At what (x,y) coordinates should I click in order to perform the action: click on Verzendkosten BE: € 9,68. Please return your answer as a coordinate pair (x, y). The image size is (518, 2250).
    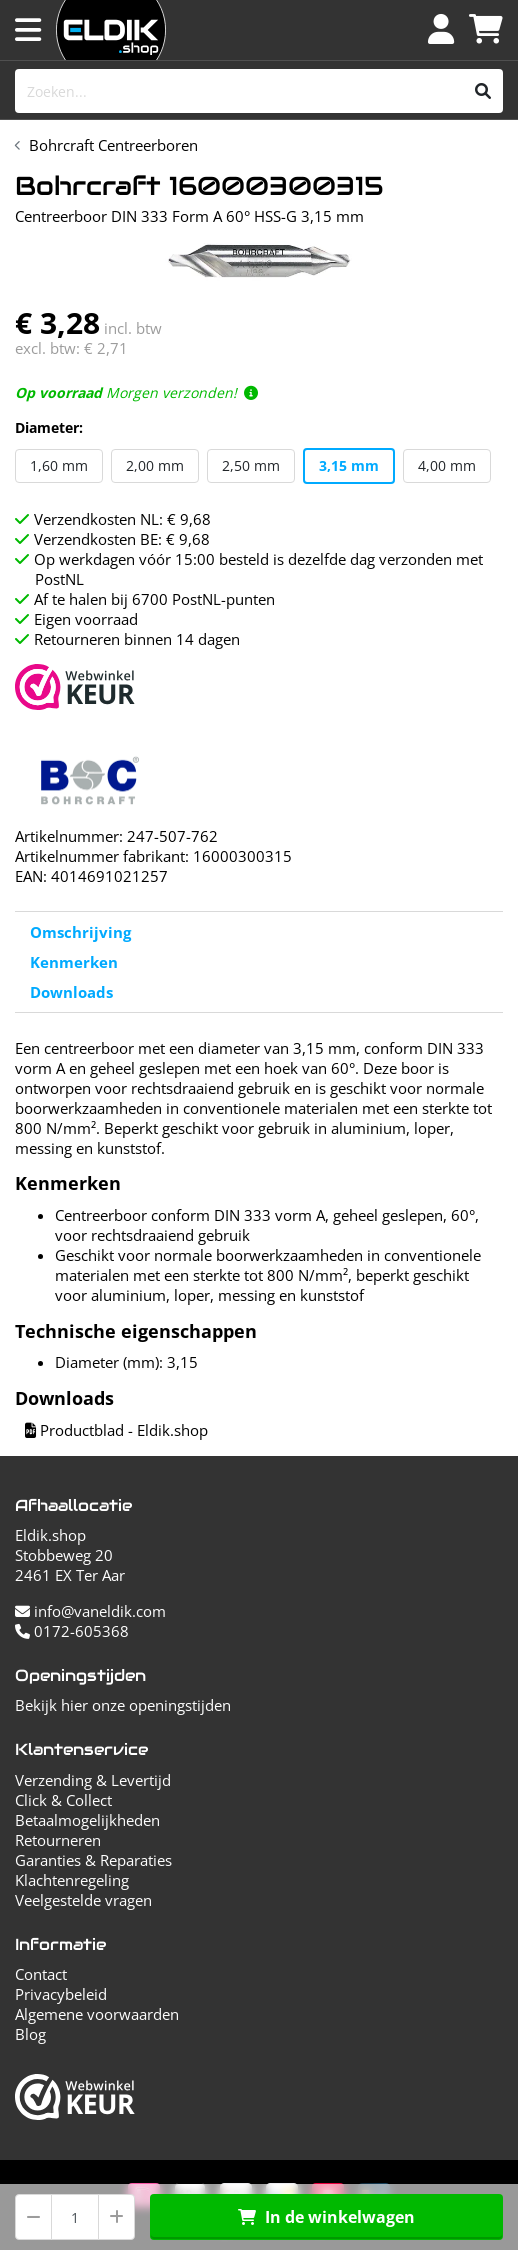
    Looking at the image, I should click on (122, 539).